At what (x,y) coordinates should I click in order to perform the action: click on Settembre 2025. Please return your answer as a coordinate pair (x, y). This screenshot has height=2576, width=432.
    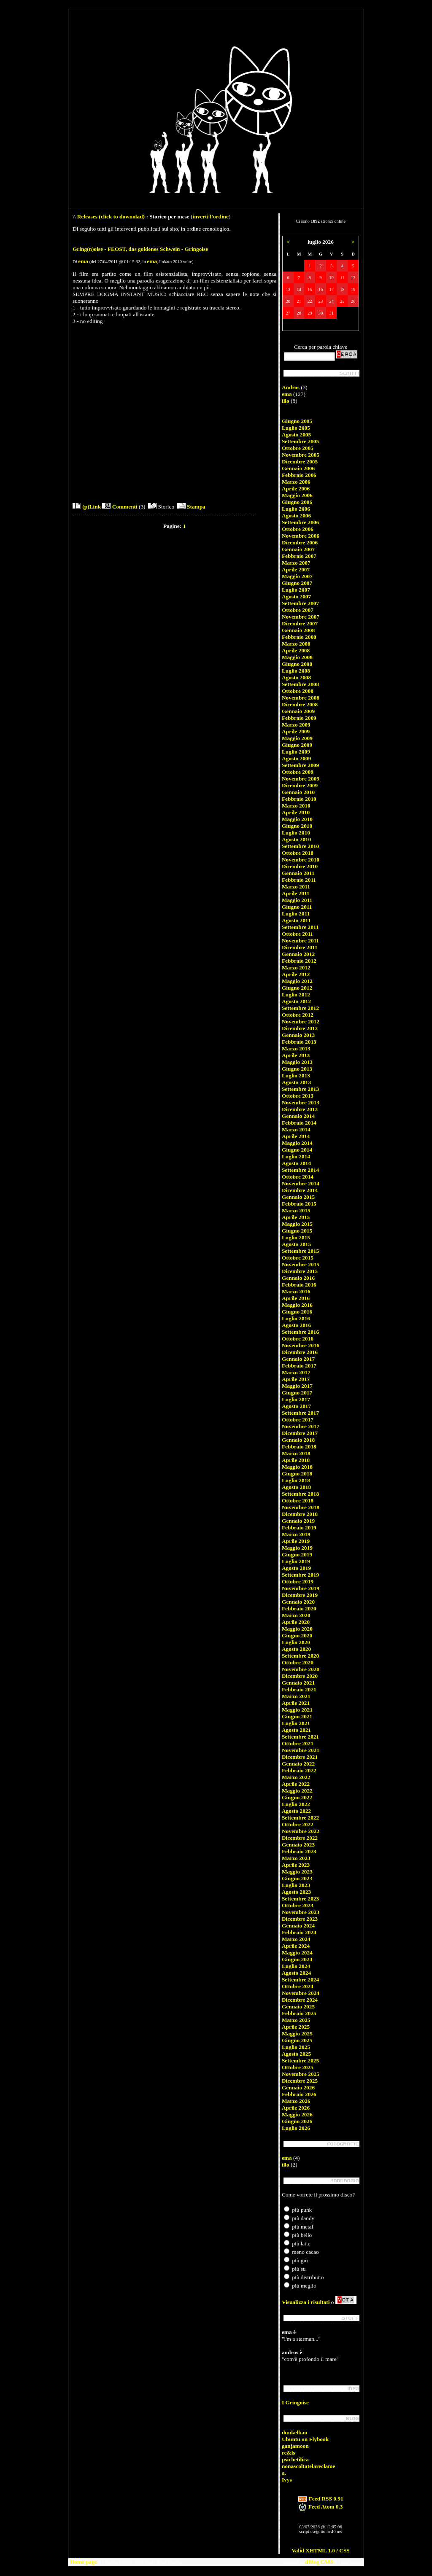
    Looking at the image, I should click on (300, 2060).